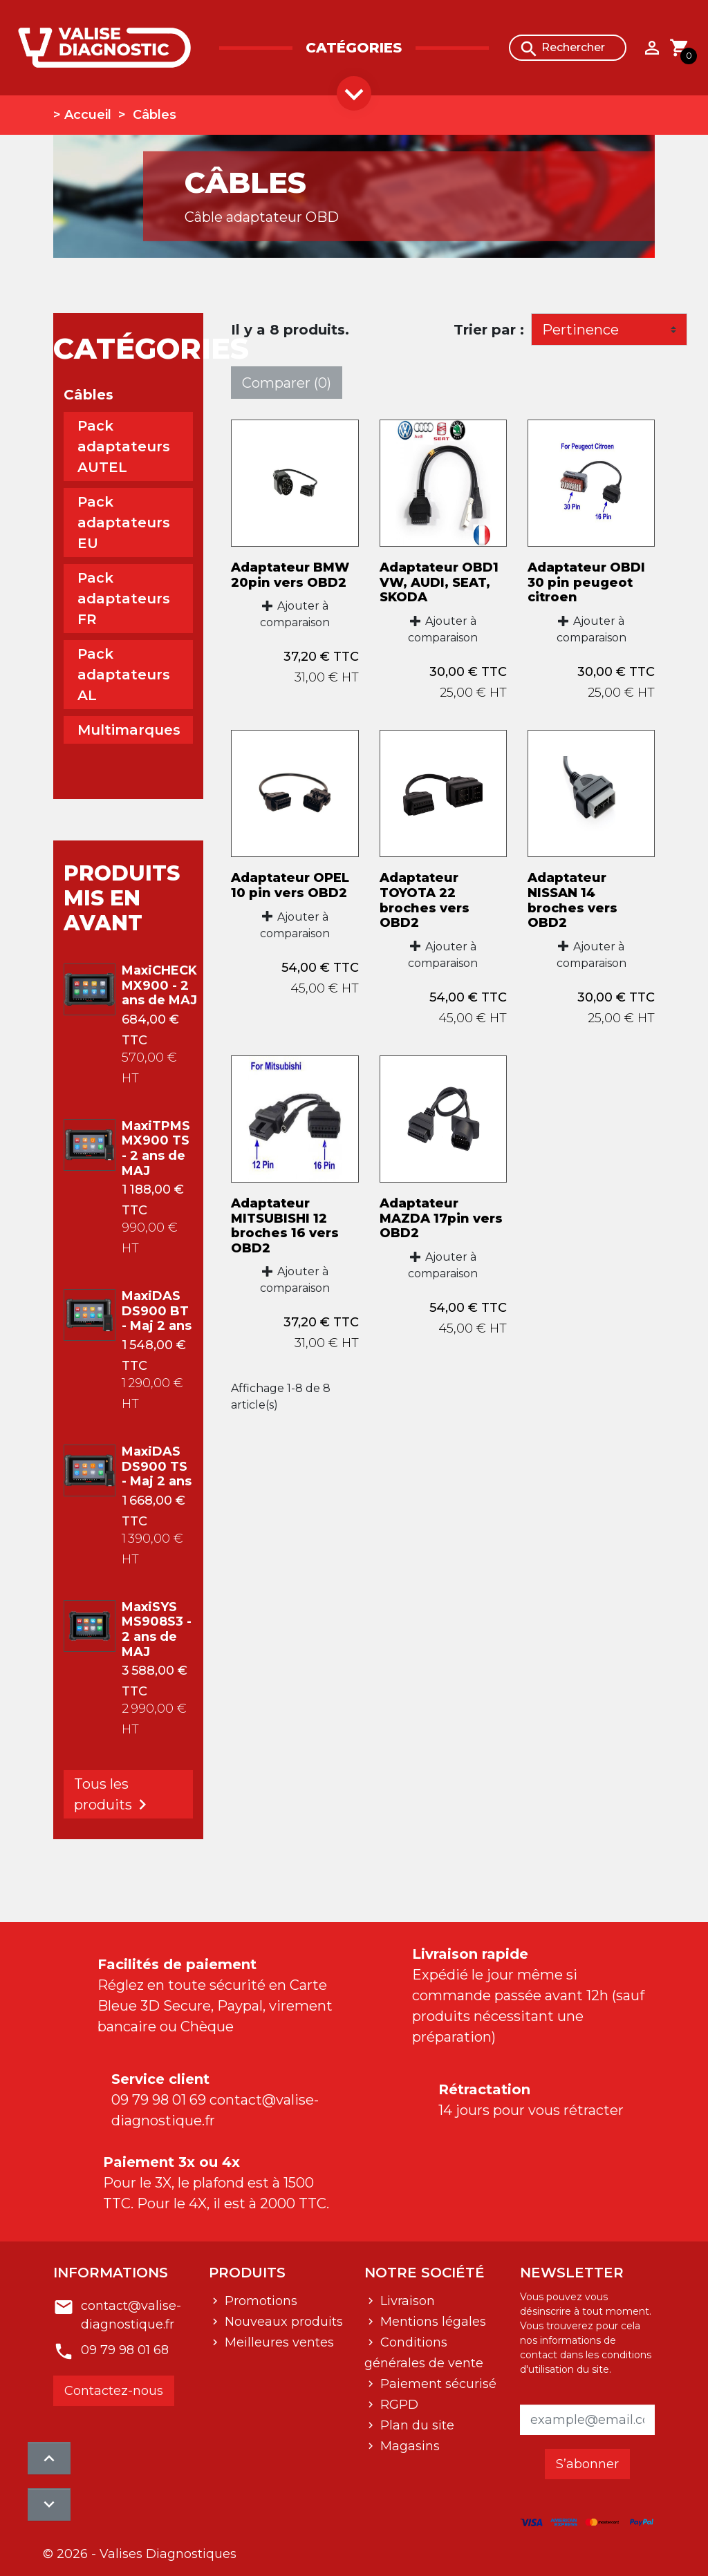  What do you see at coordinates (159, 985) in the screenshot?
I see `MaxiCHECK MX900 - 2 ans de MAJ` at bounding box center [159, 985].